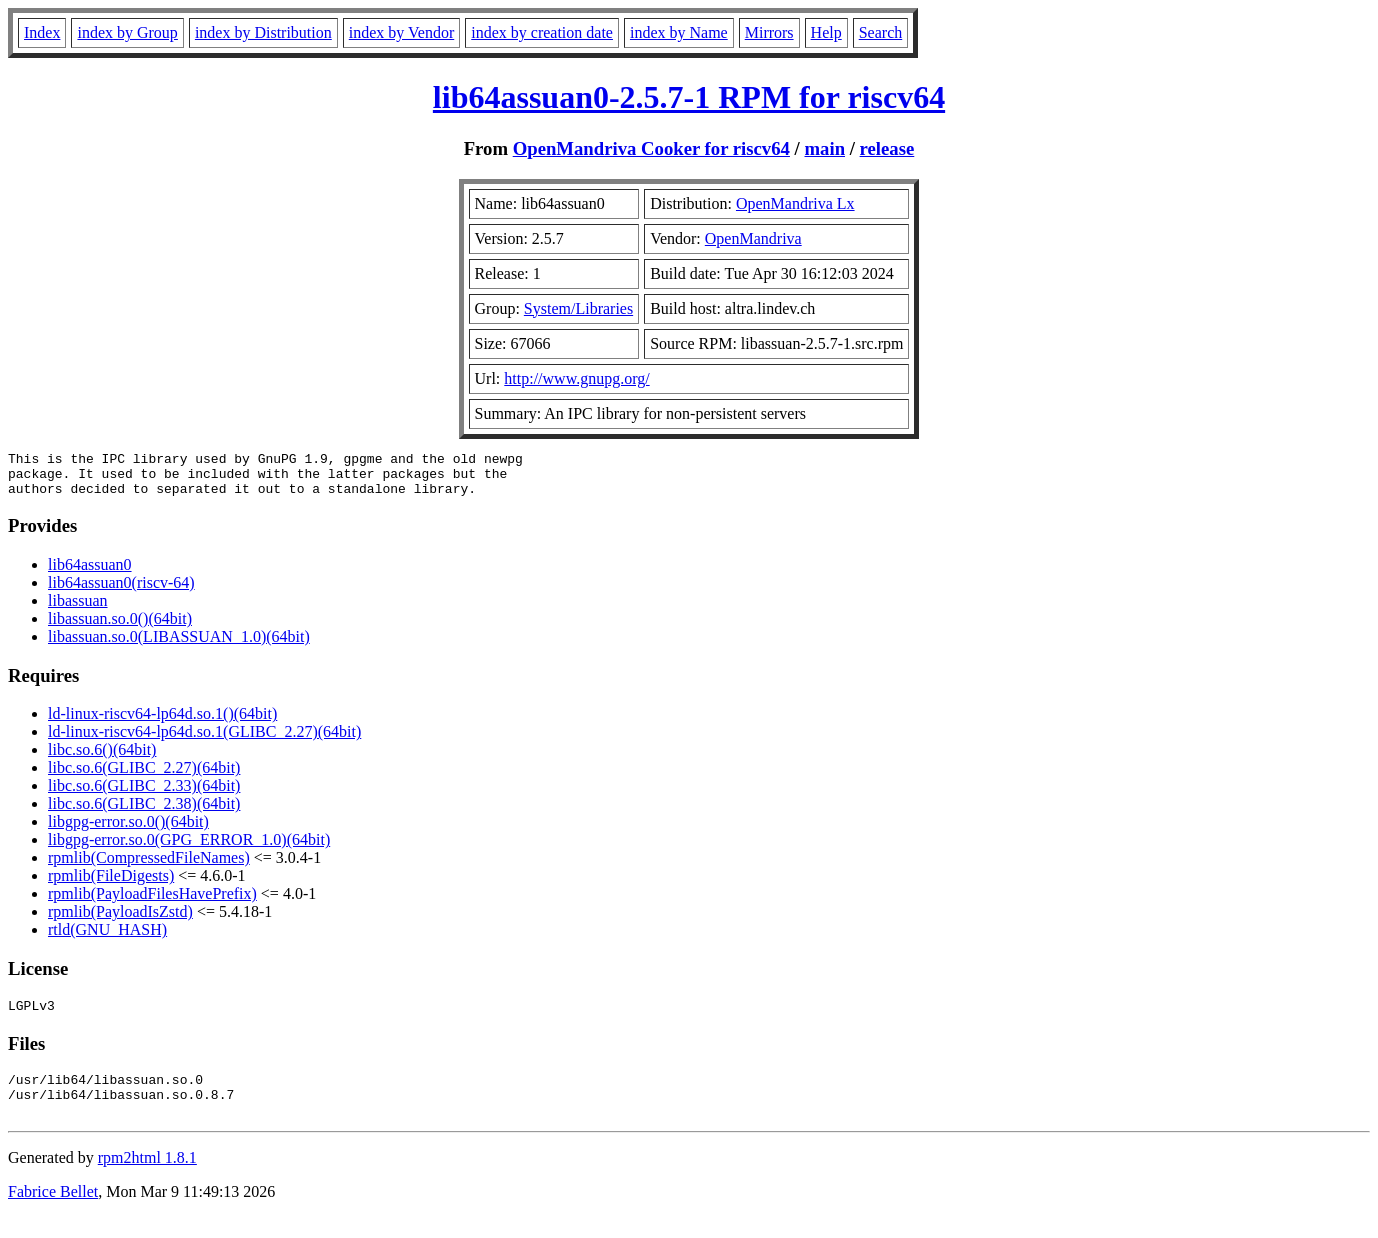 The height and width of the screenshot is (1238, 1378). Describe the element at coordinates (826, 32) in the screenshot. I see `Help` at that location.